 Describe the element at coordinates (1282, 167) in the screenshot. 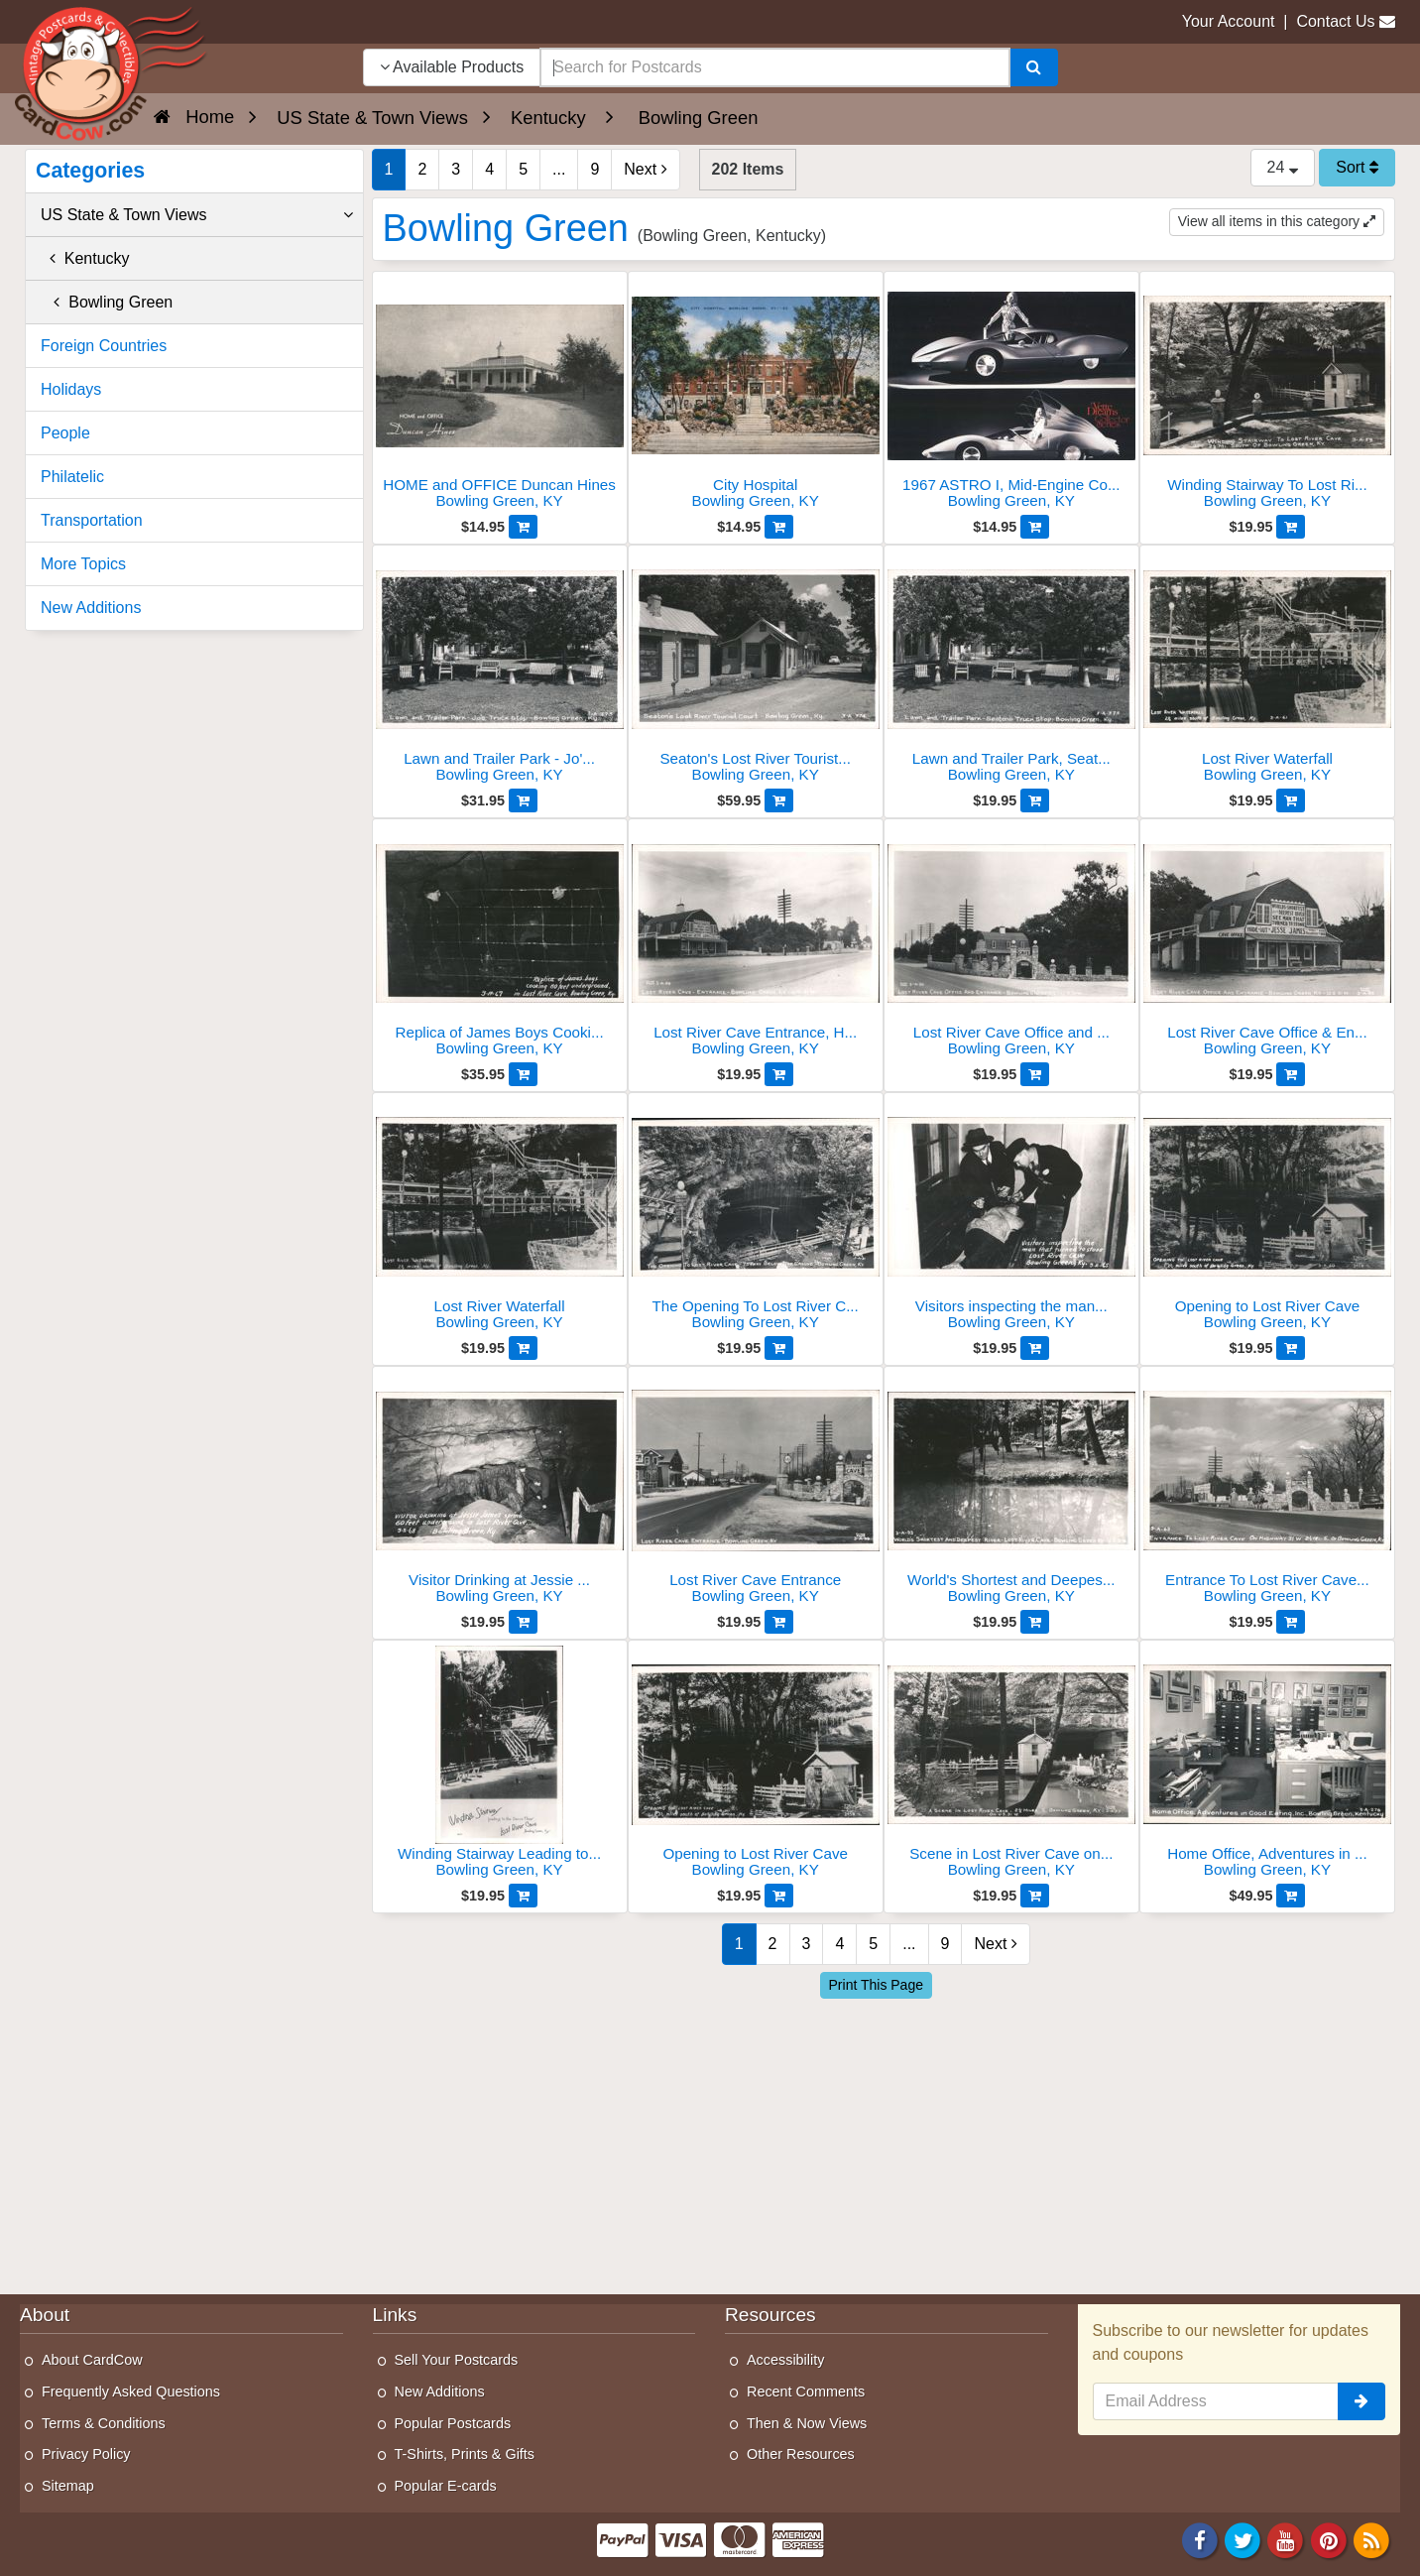

I see `24 [Products Per Page]` at that location.